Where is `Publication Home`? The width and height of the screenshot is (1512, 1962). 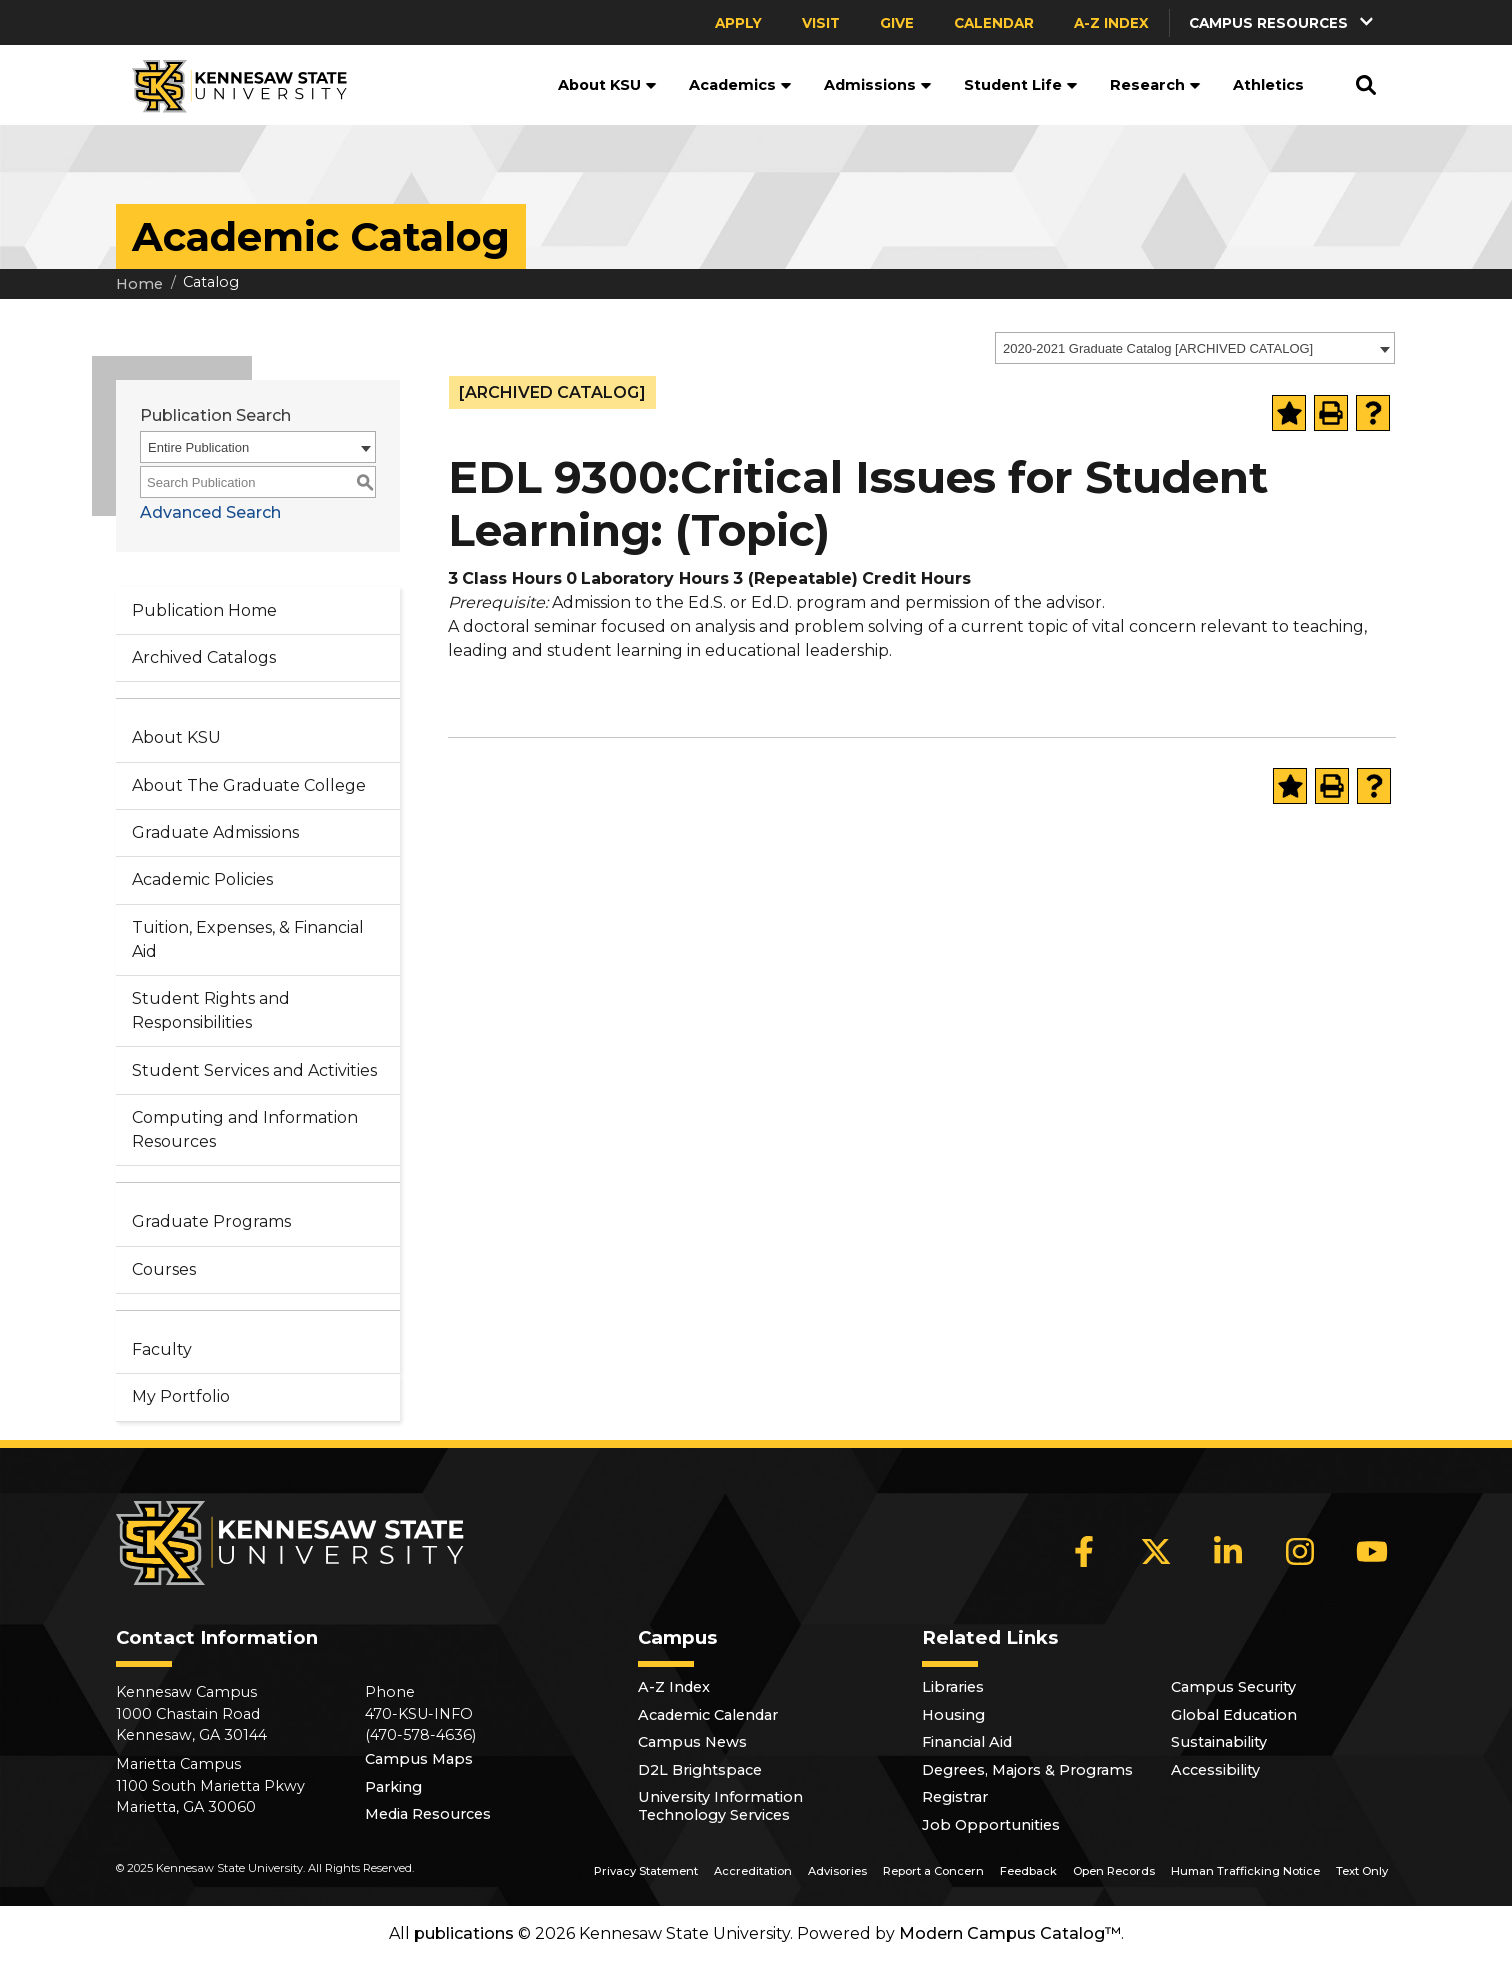
Publication Home is located at coordinates (204, 610).